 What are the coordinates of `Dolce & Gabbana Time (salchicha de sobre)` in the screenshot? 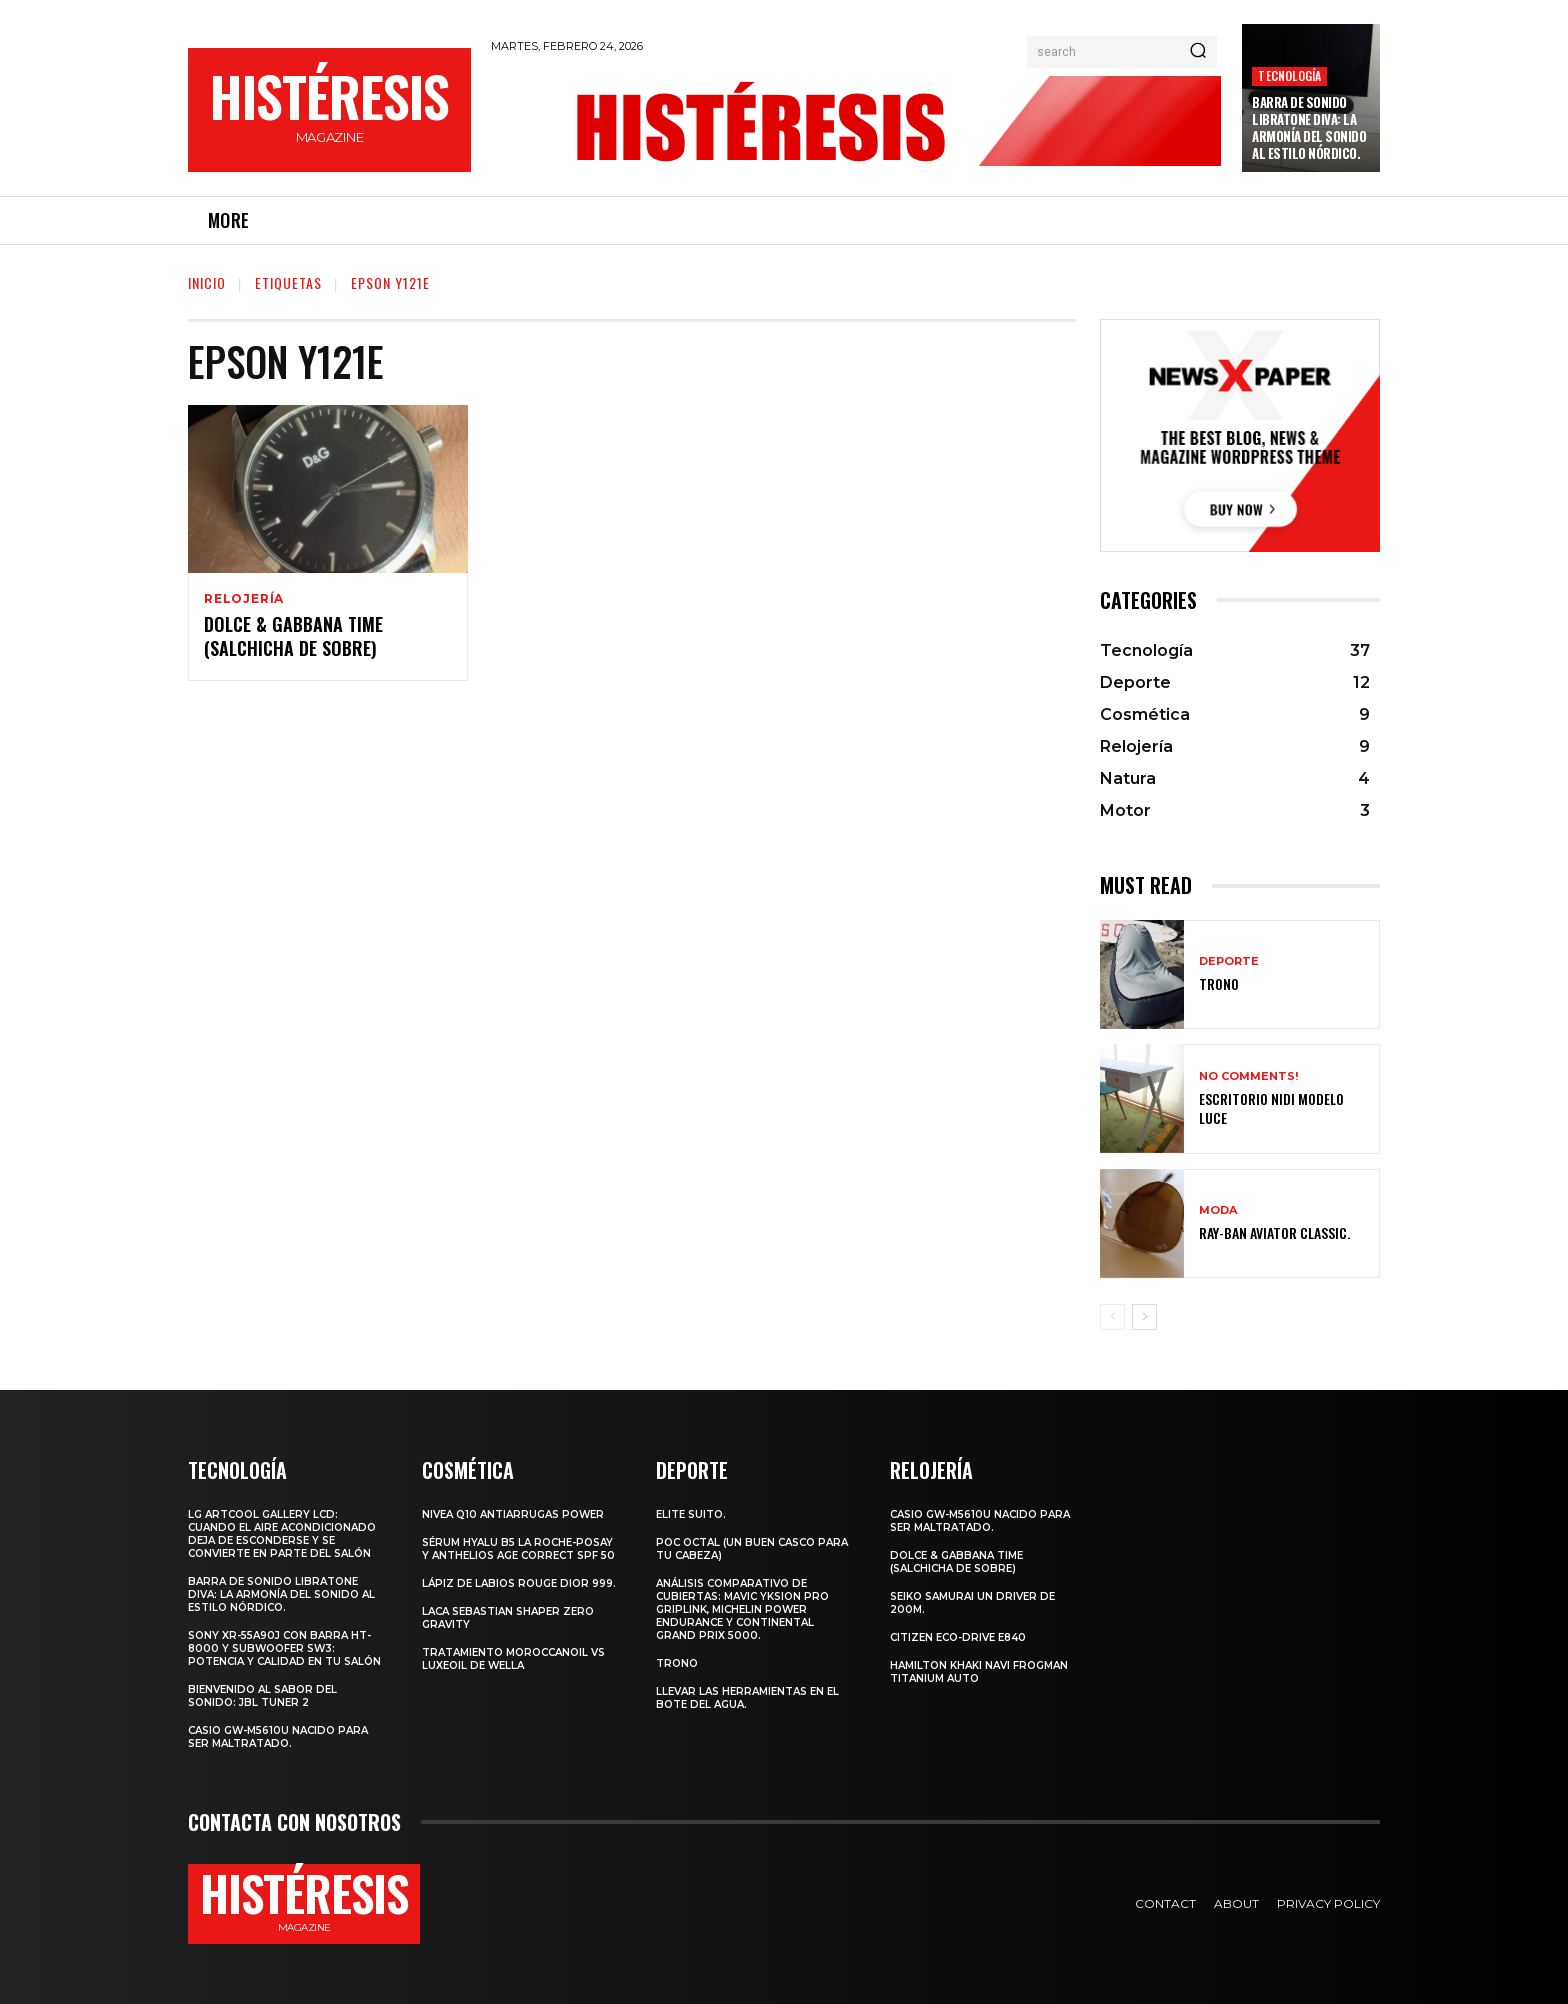 It's located at (293, 637).